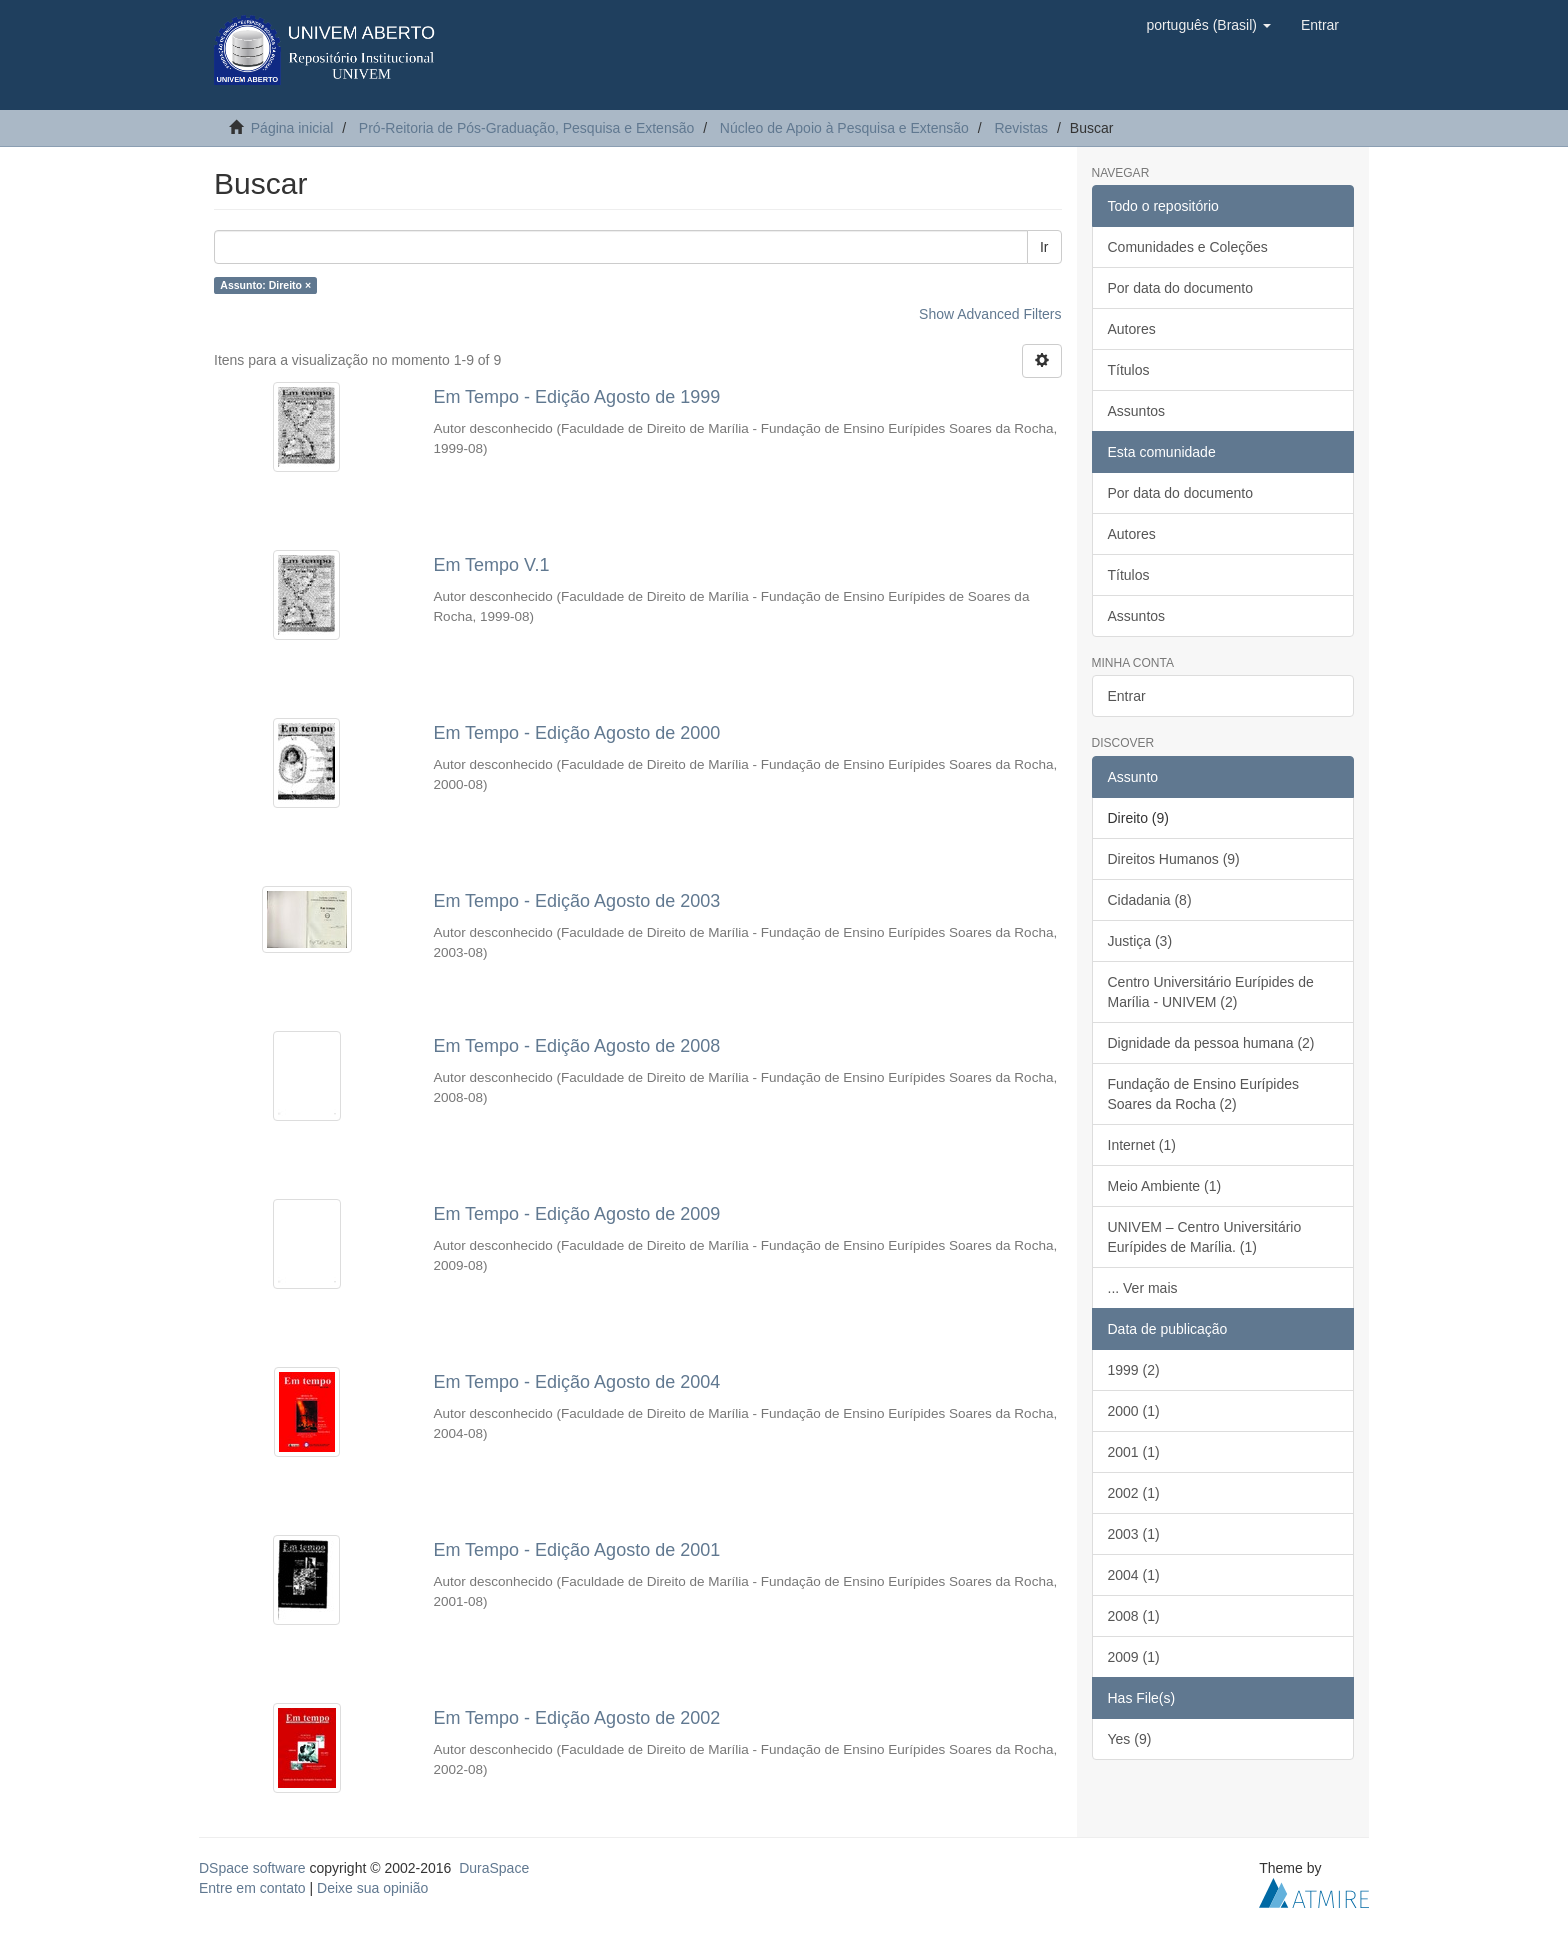  I want to click on 2002 (1), so click(1134, 1493).